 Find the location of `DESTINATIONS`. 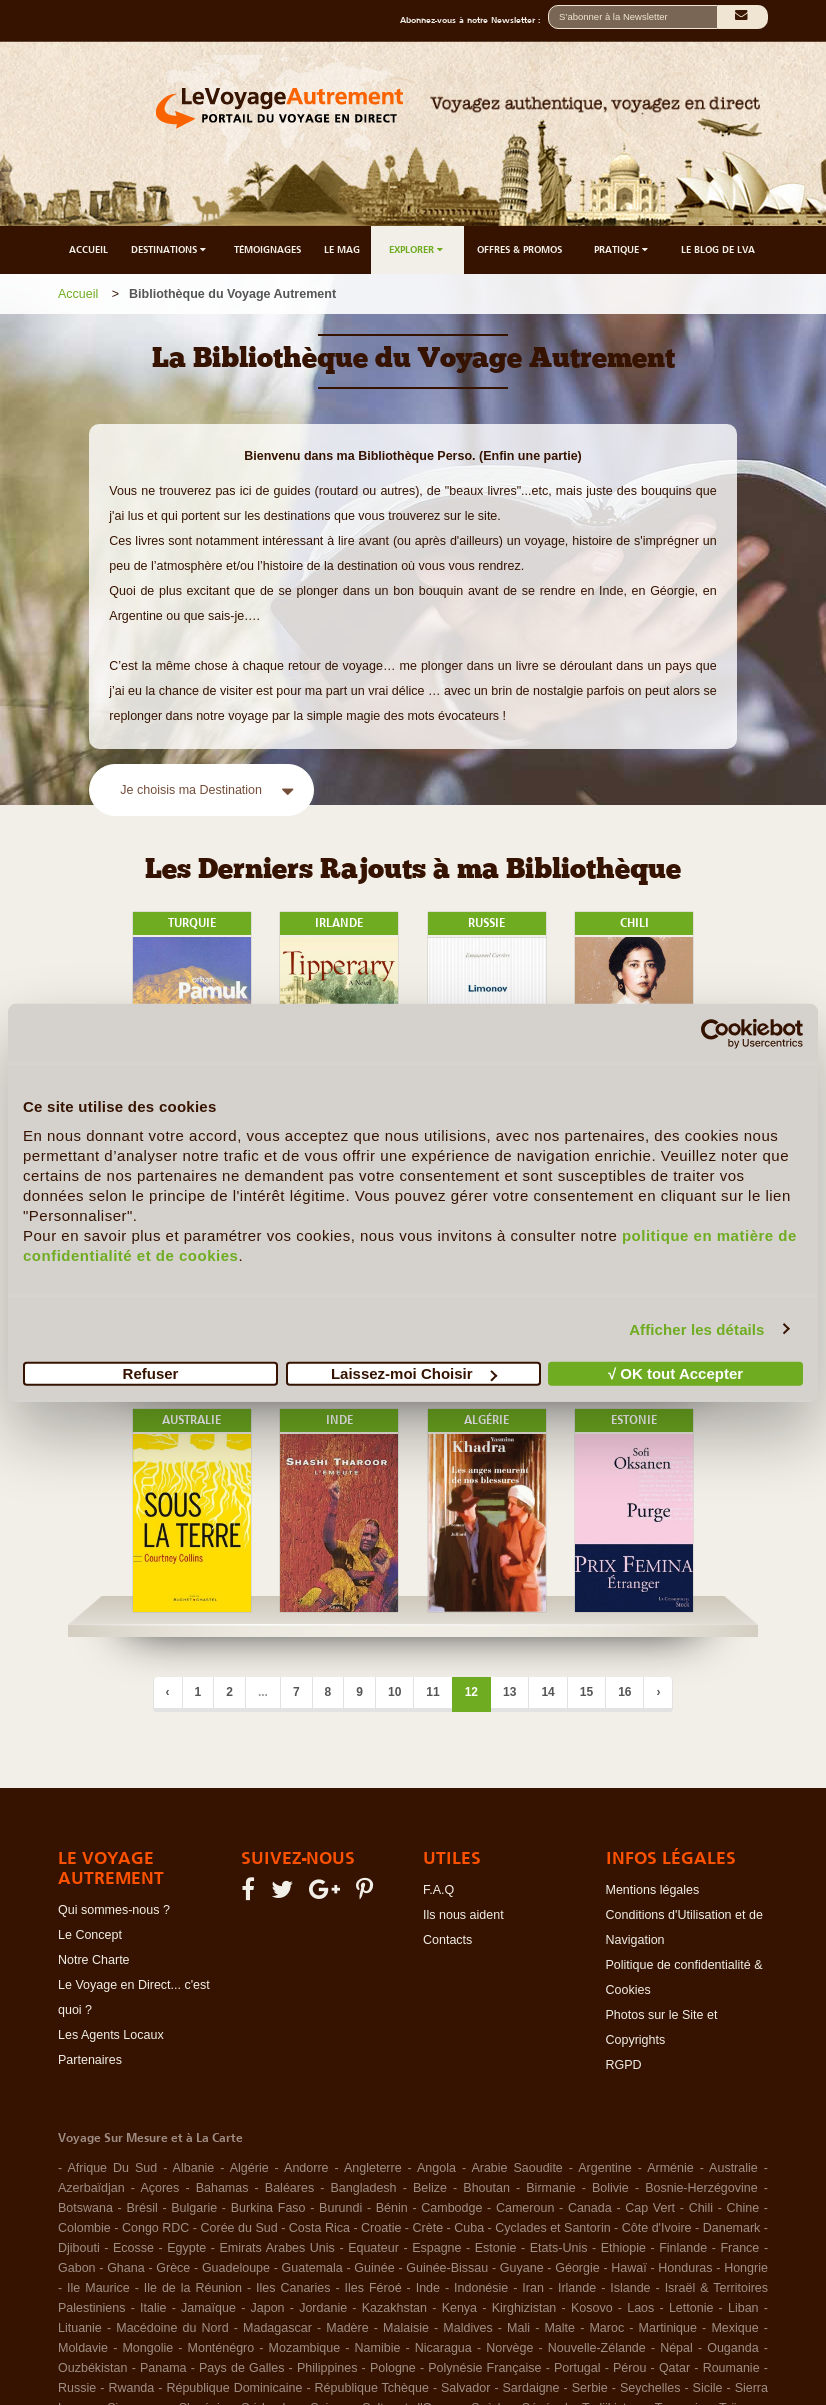

DESTINATIONS is located at coordinates (170, 249).